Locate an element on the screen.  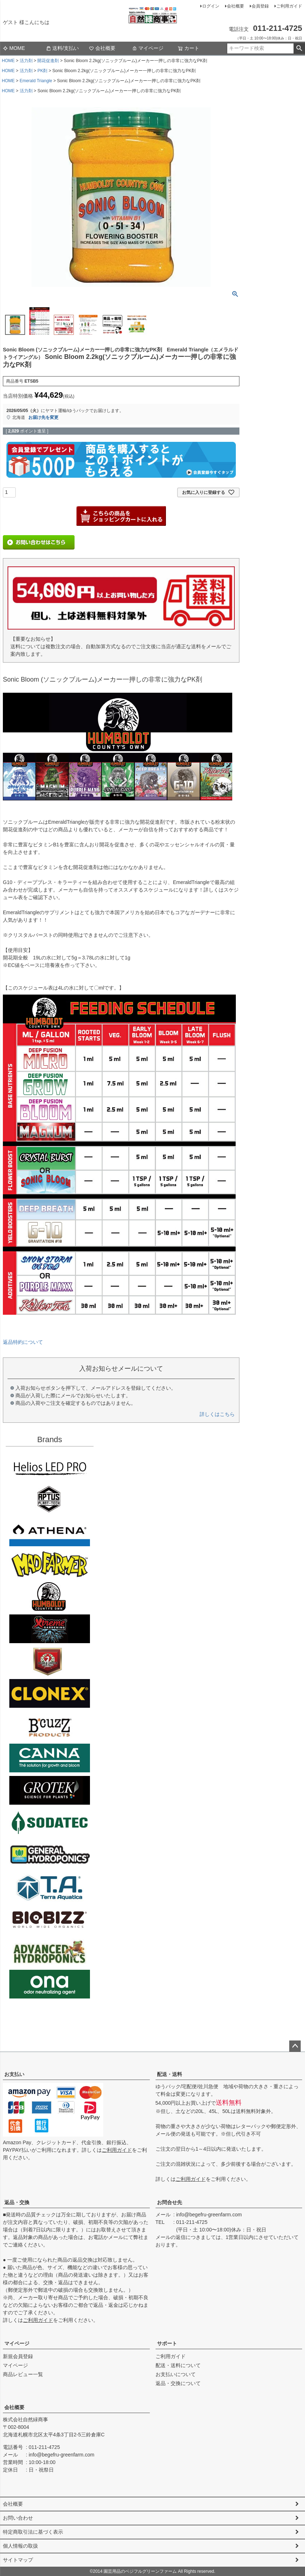
SODATECK(ソダテック) is located at coordinates (49, 1822).